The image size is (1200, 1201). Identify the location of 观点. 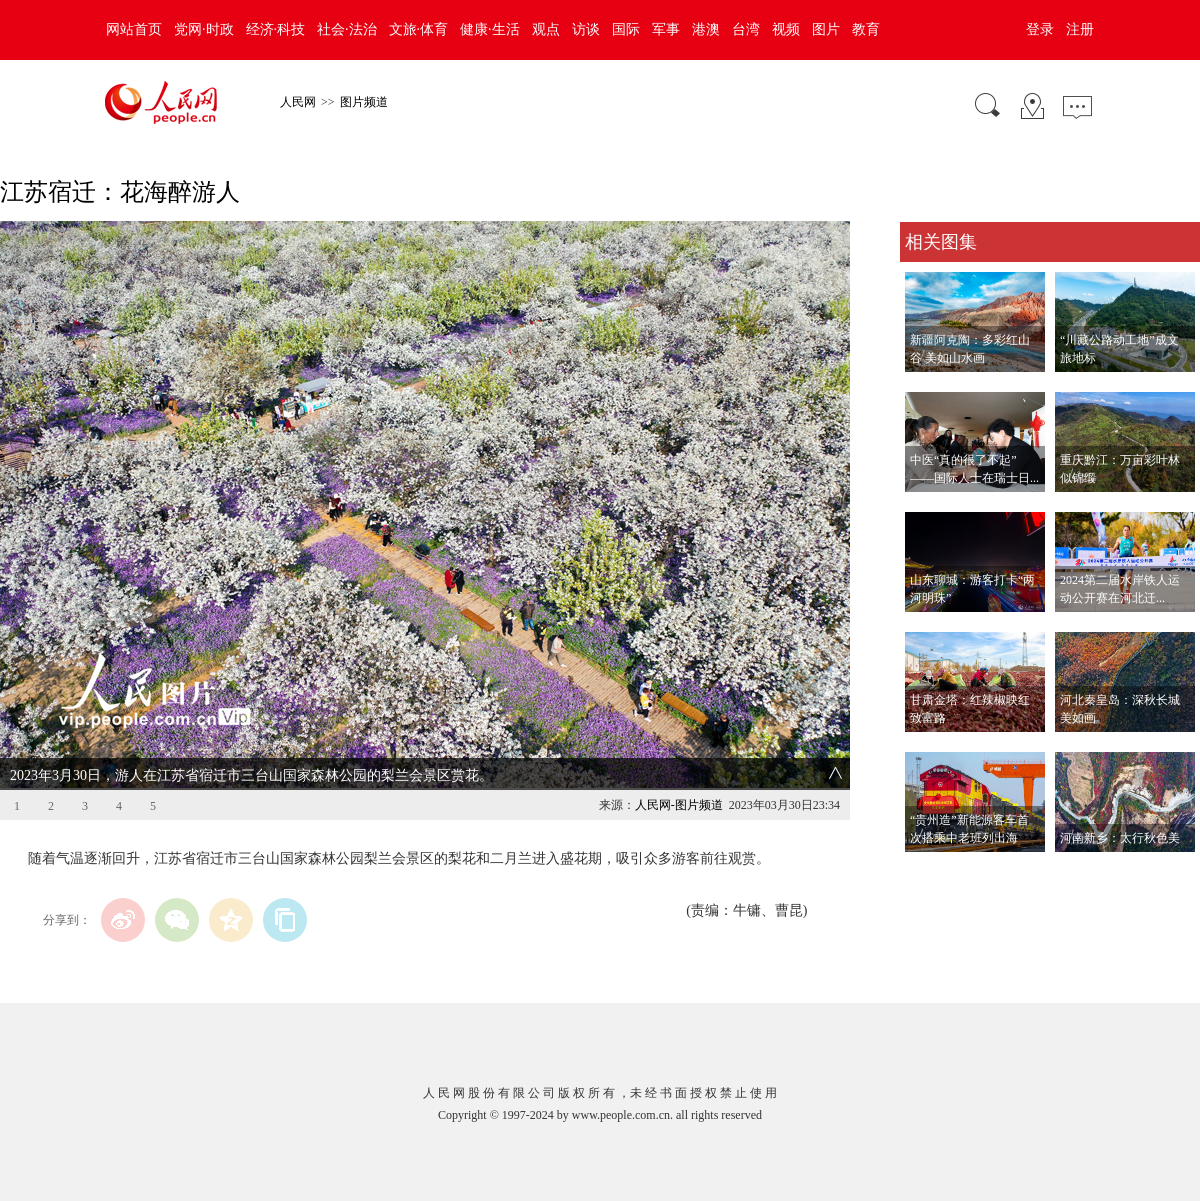
(546, 29).